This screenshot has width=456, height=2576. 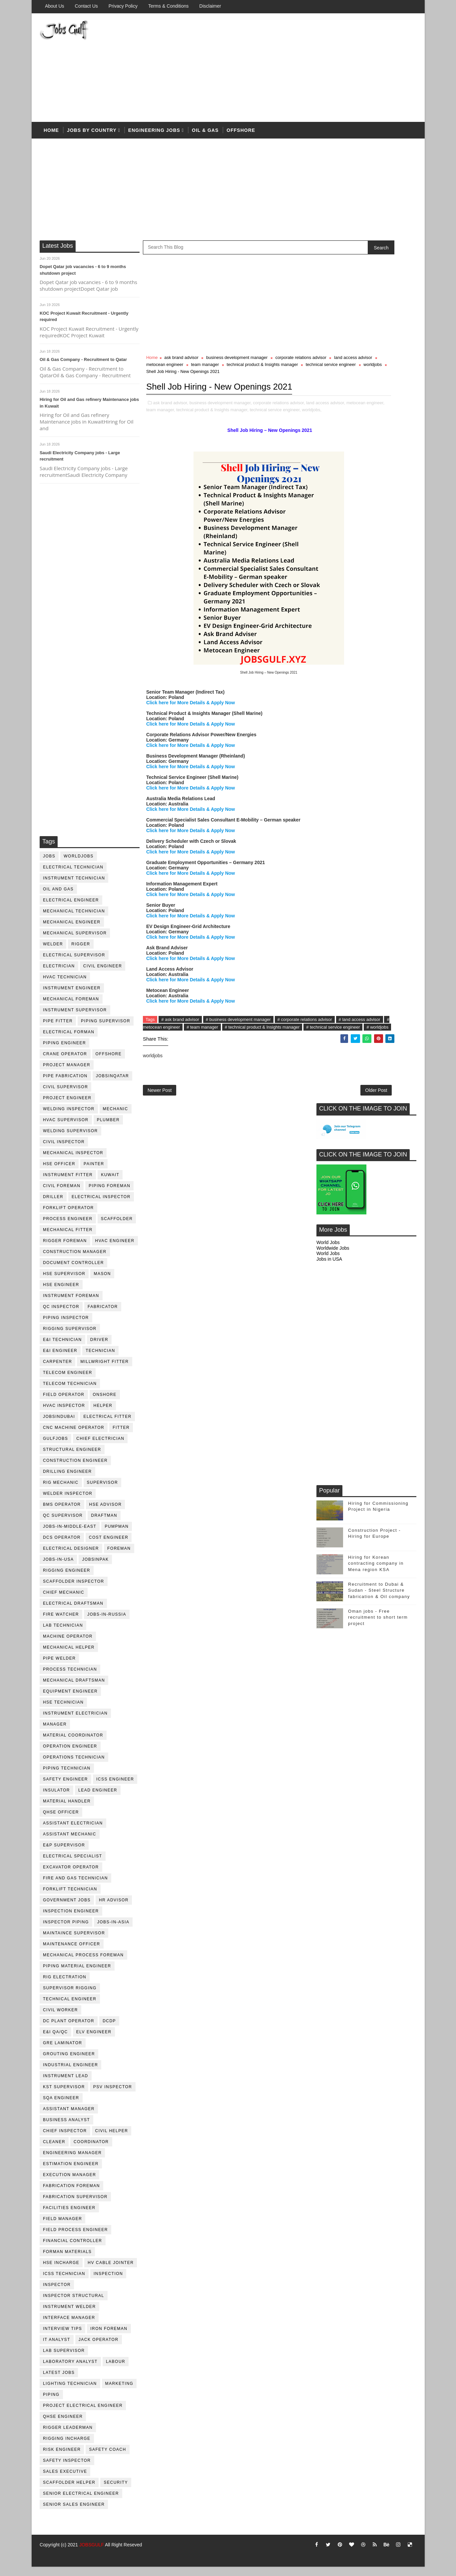 What do you see at coordinates (105, 1512) in the screenshot?
I see `HSE advisor` at bounding box center [105, 1512].